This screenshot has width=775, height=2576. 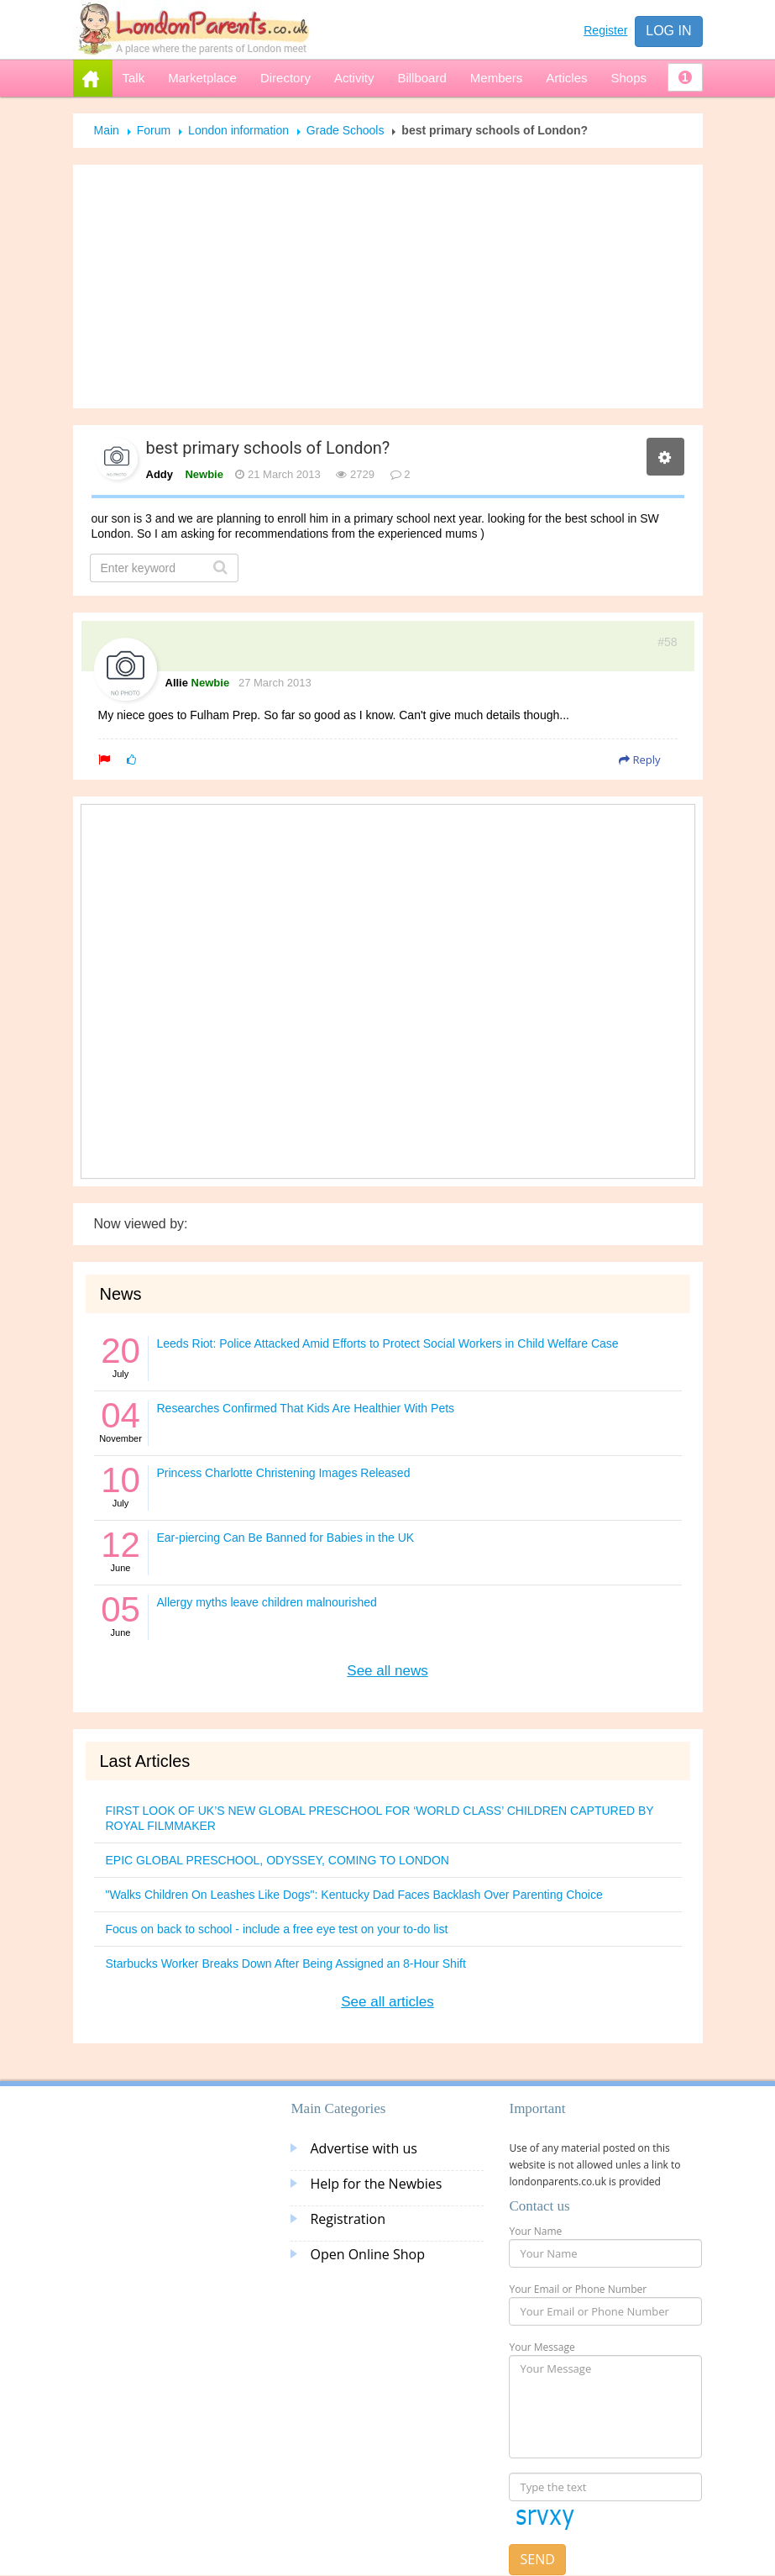 What do you see at coordinates (388, 286) in the screenshot?
I see `[Advertisement]` at bounding box center [388, 286].